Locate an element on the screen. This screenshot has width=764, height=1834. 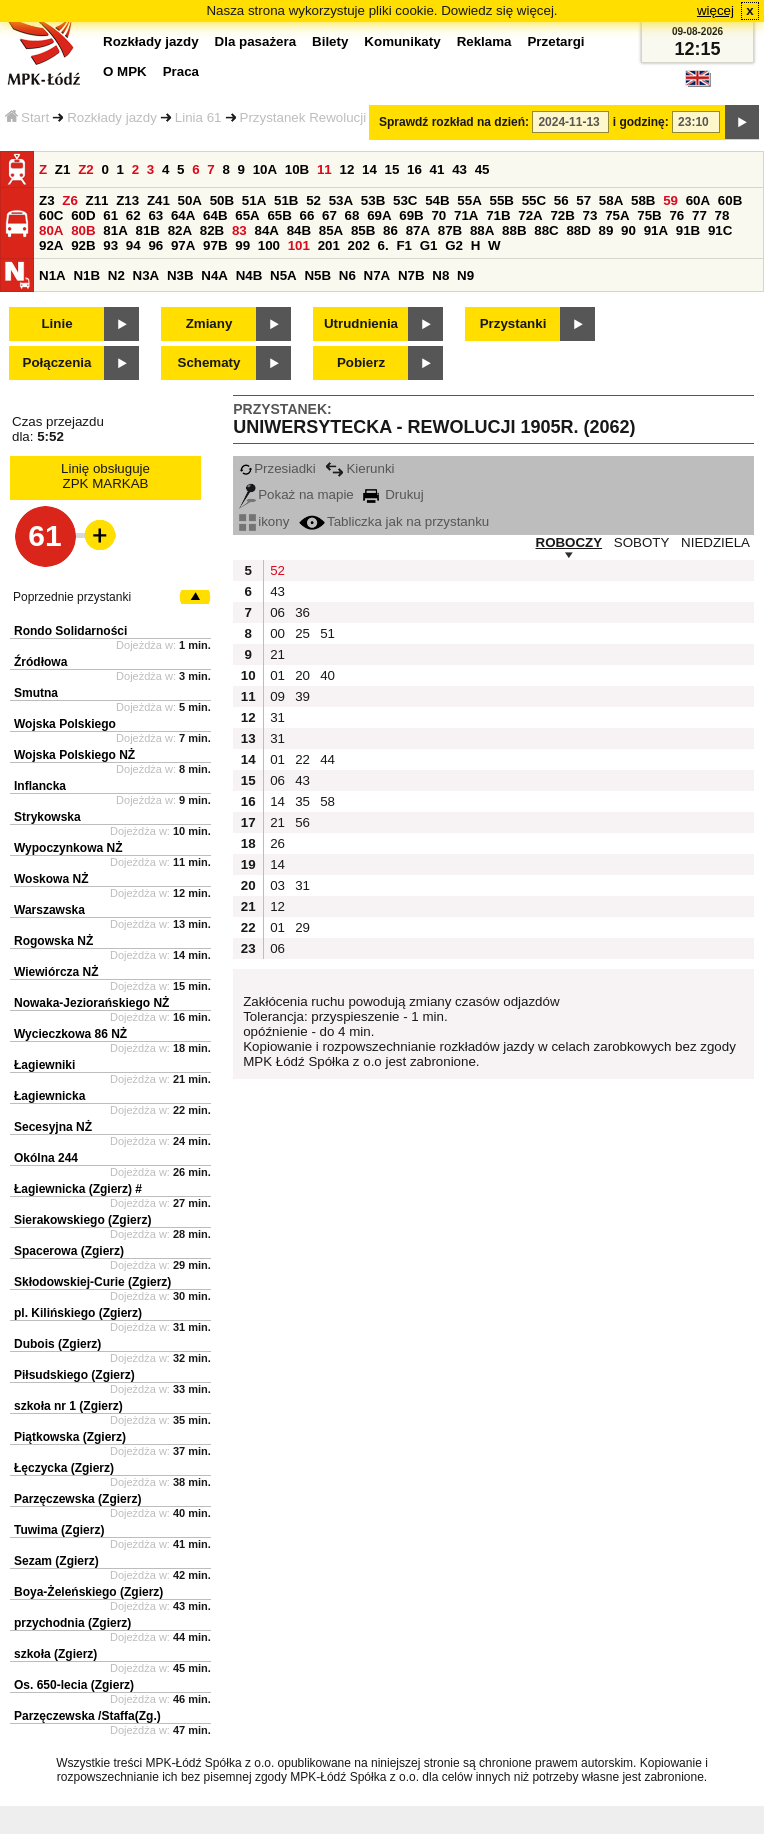
Wojska Polskiego is located at coordinates (65, 724).